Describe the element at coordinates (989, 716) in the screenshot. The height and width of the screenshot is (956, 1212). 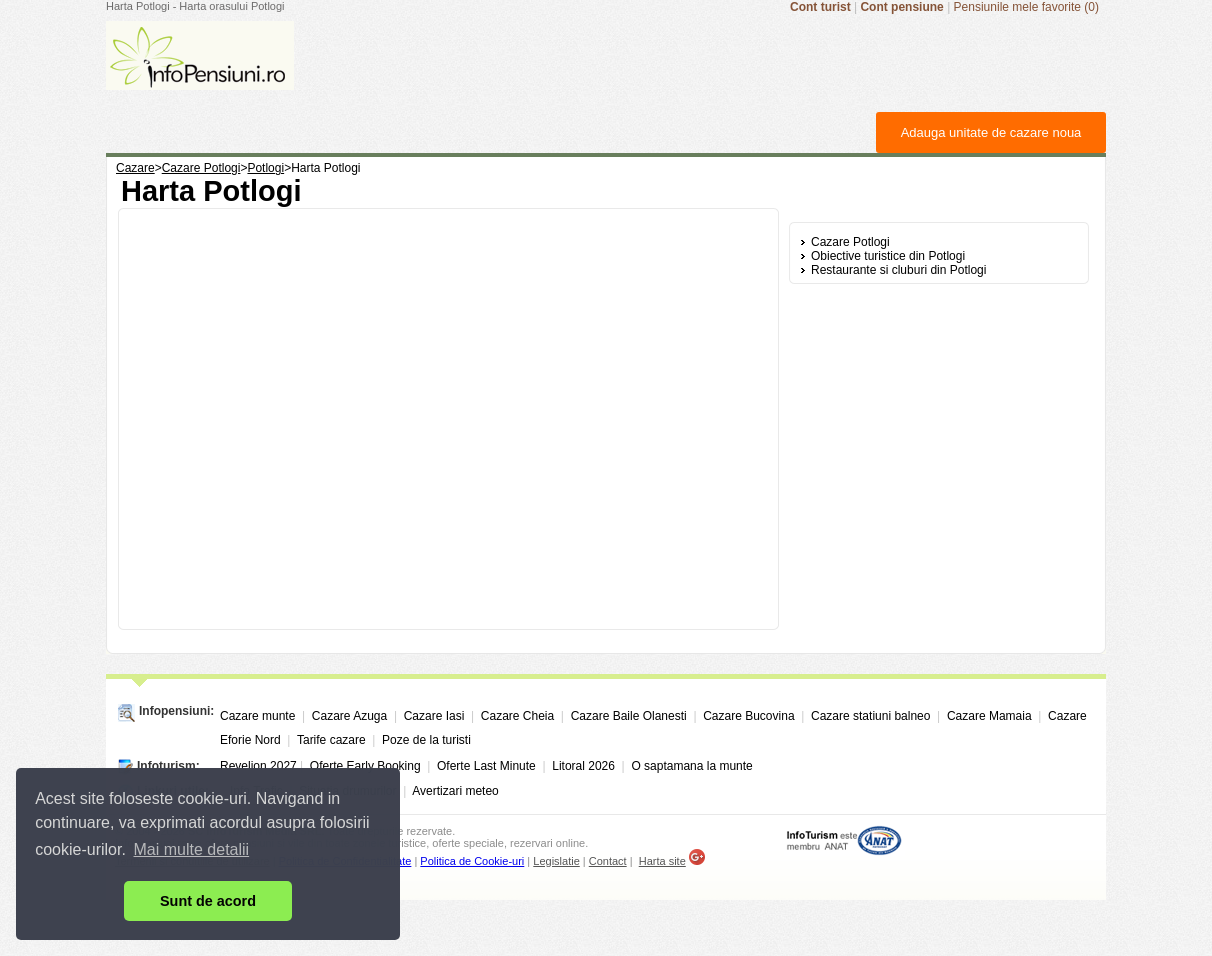
I see `Cazare Mamaia` at that location.